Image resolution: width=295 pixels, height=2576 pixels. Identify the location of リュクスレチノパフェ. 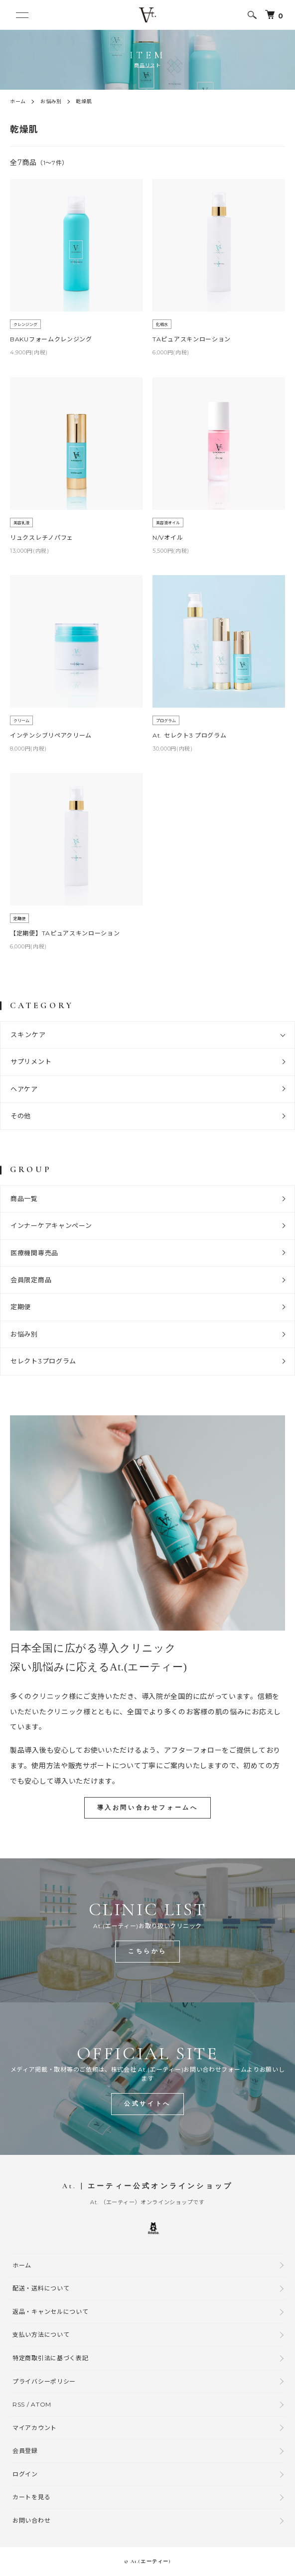
(41, 537).